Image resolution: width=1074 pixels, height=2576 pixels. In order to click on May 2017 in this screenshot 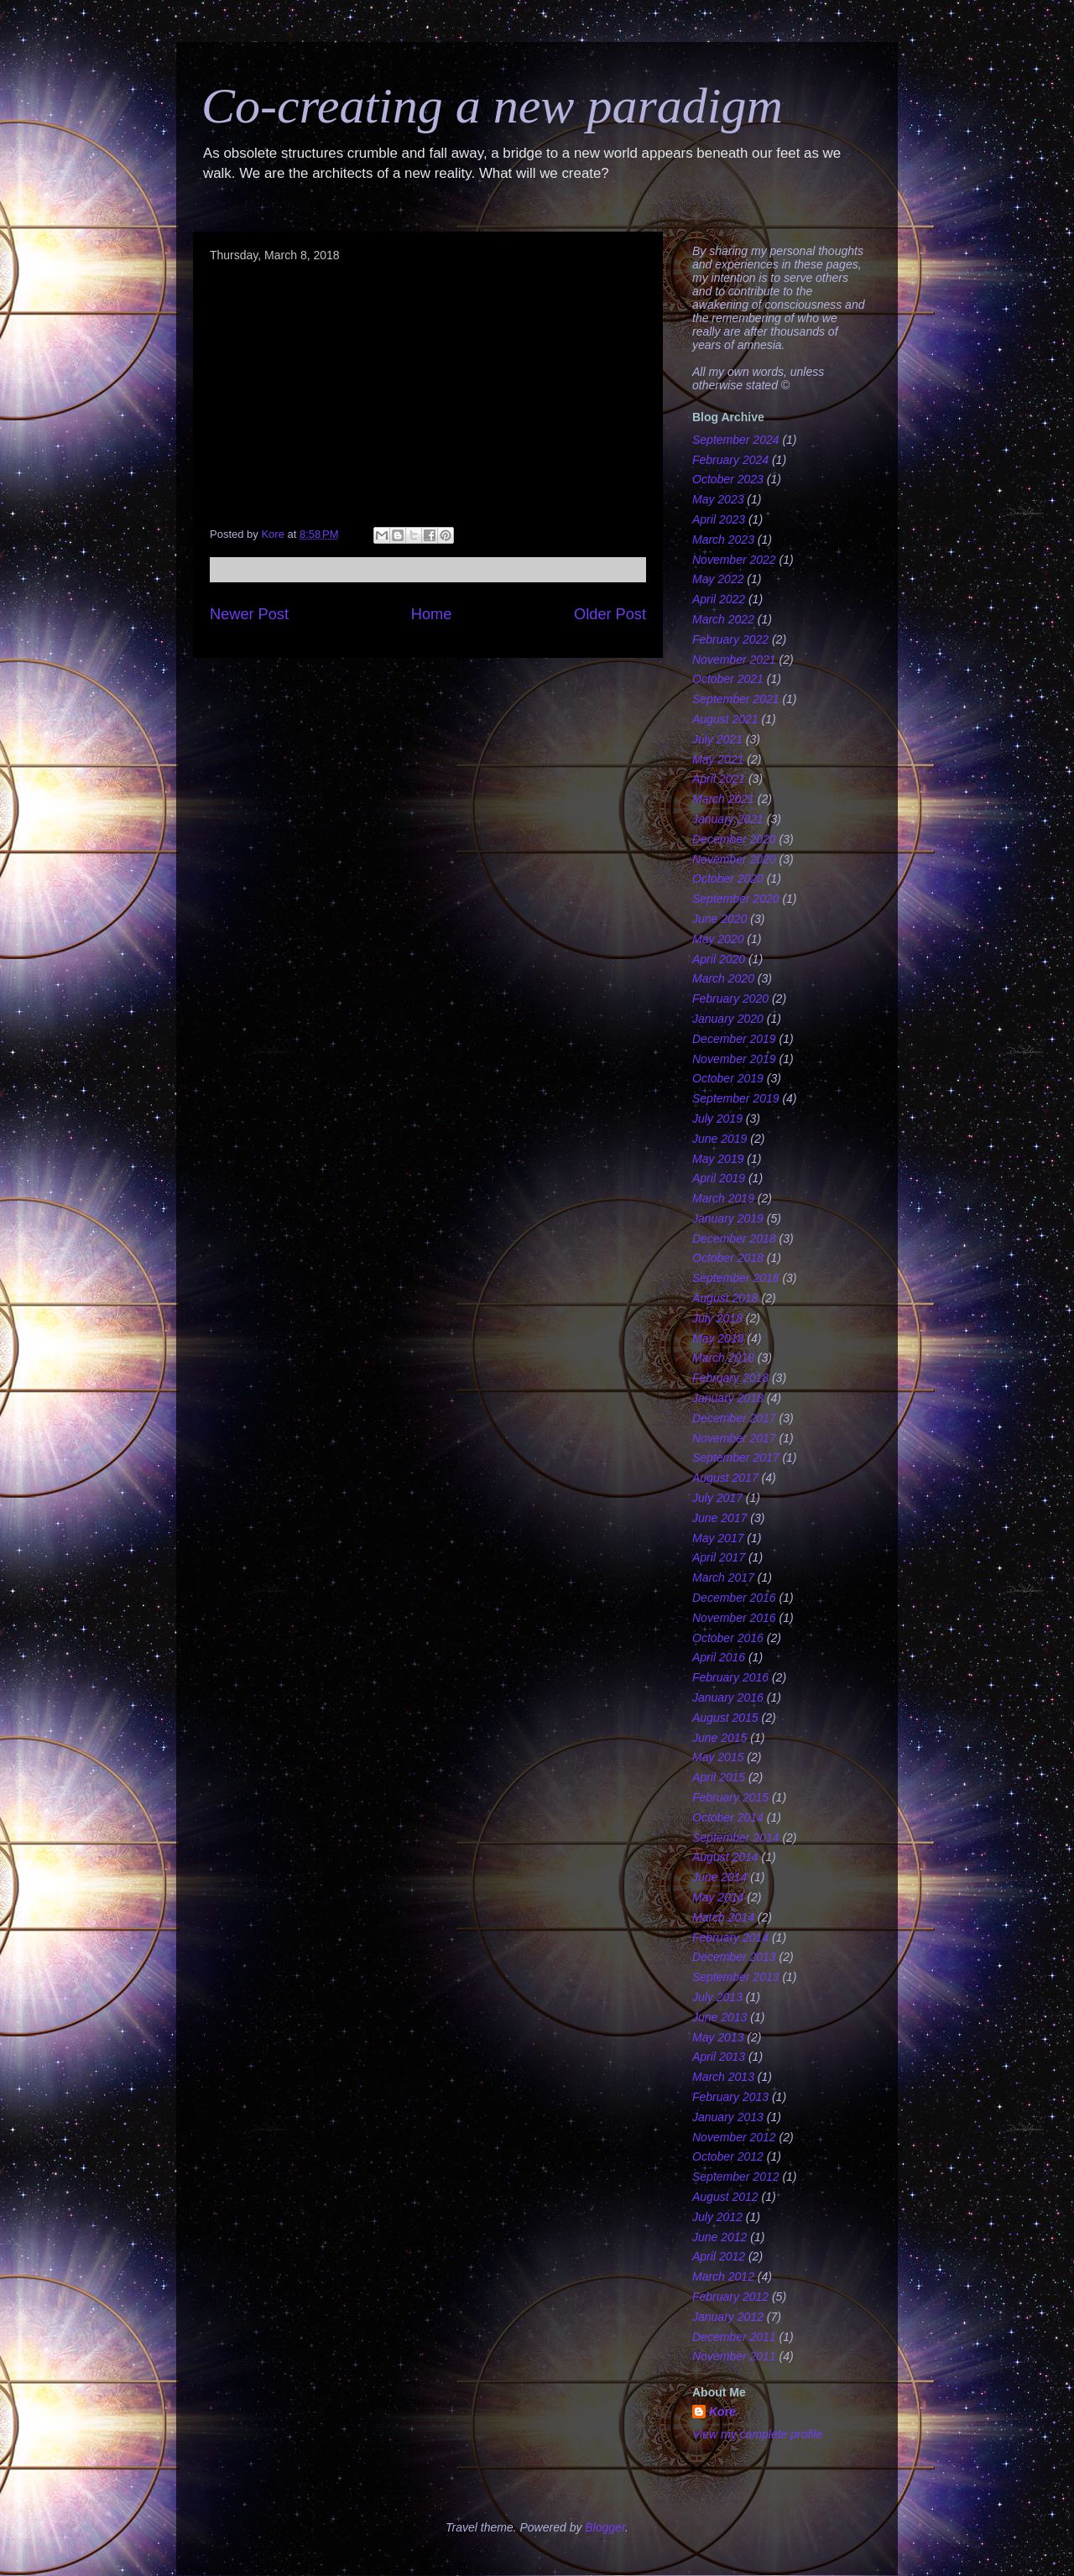, I will do `click(717, 1538)`.